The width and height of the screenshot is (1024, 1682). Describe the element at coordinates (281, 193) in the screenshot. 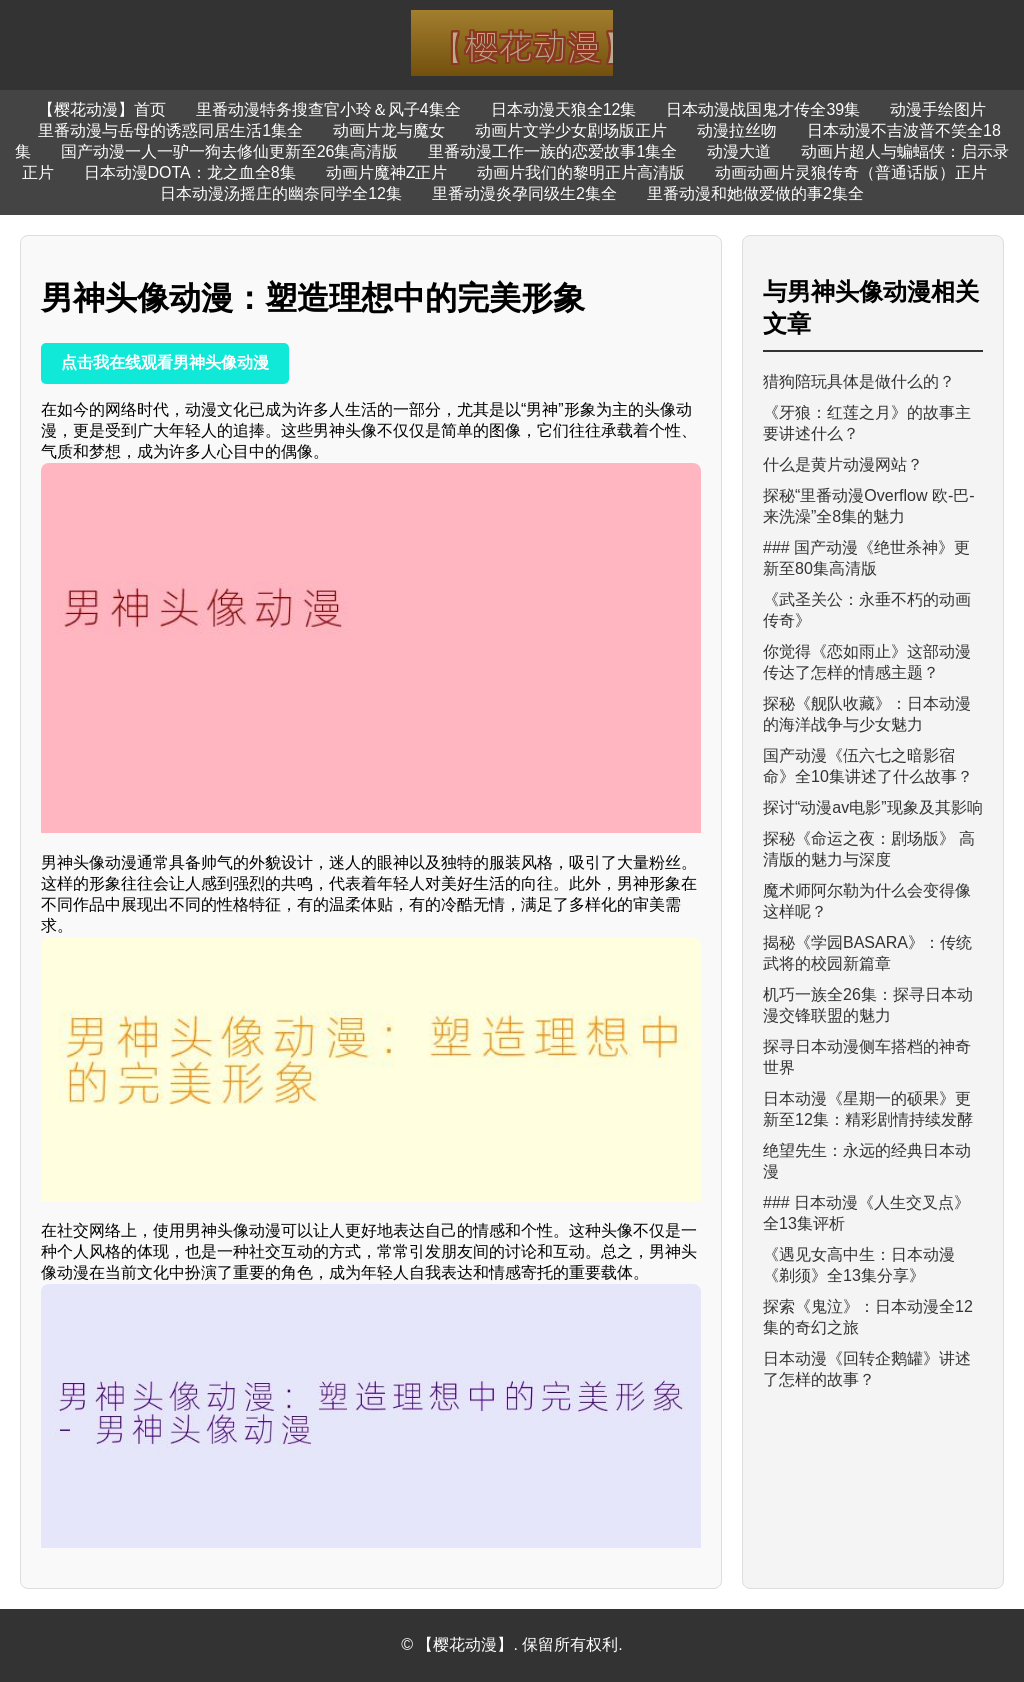

I see `日本动漫汤摇庄的幽奈同学全12集` at that location.